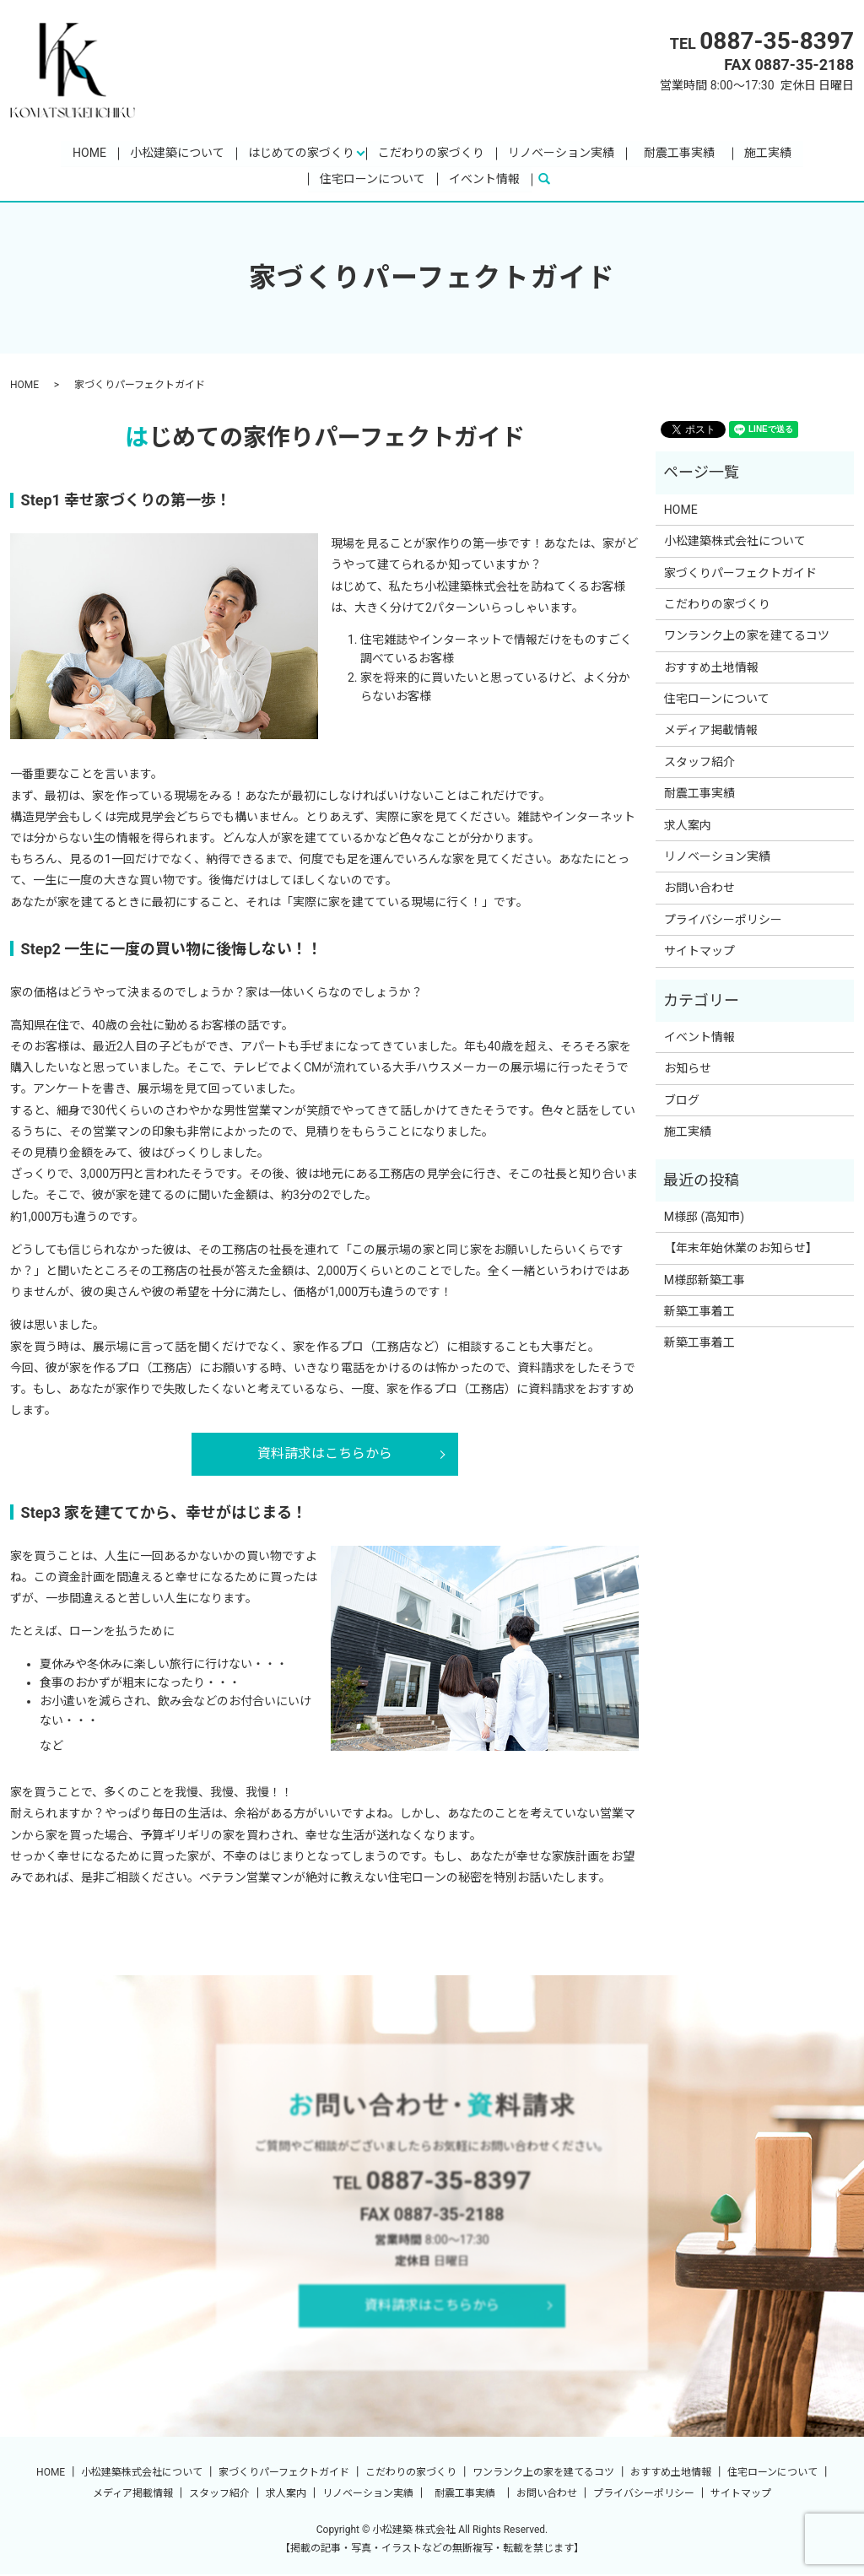  Describe the element at coordinates (89, 152) in the screenshot. I see `HOME` at that location.